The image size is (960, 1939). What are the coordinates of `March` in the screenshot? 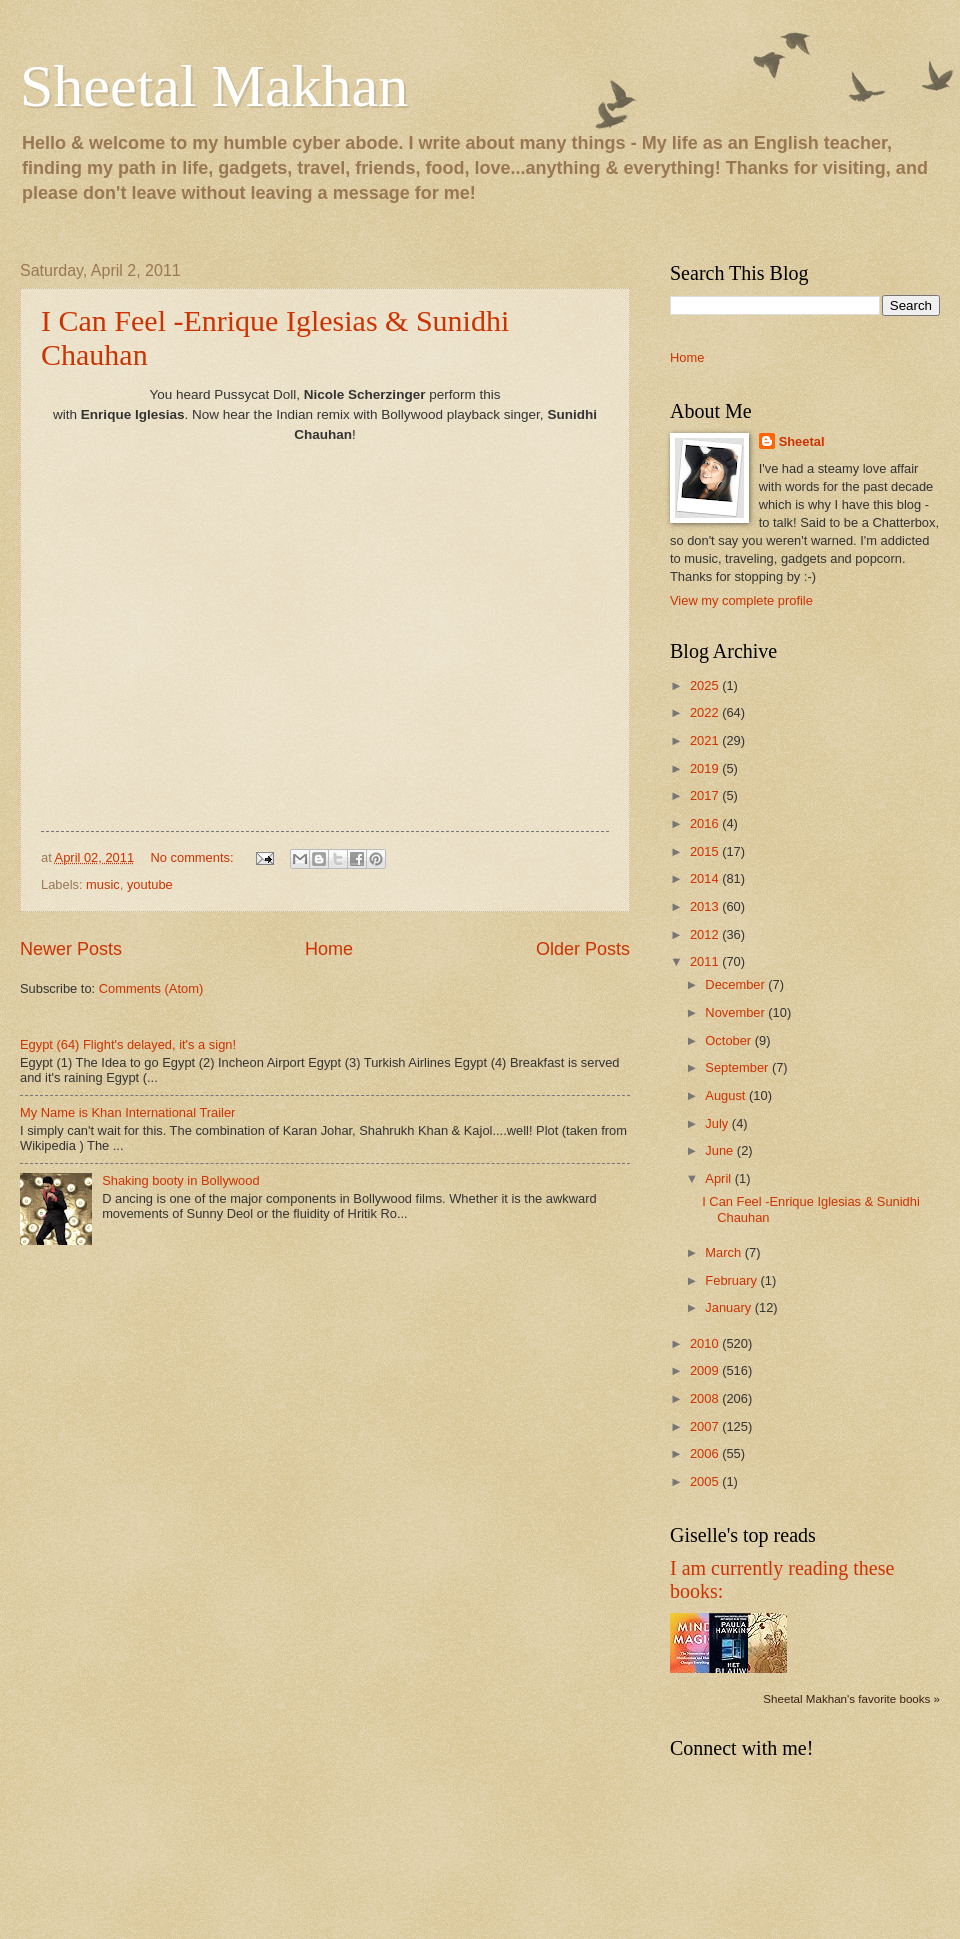 It's located at (724, 1252).